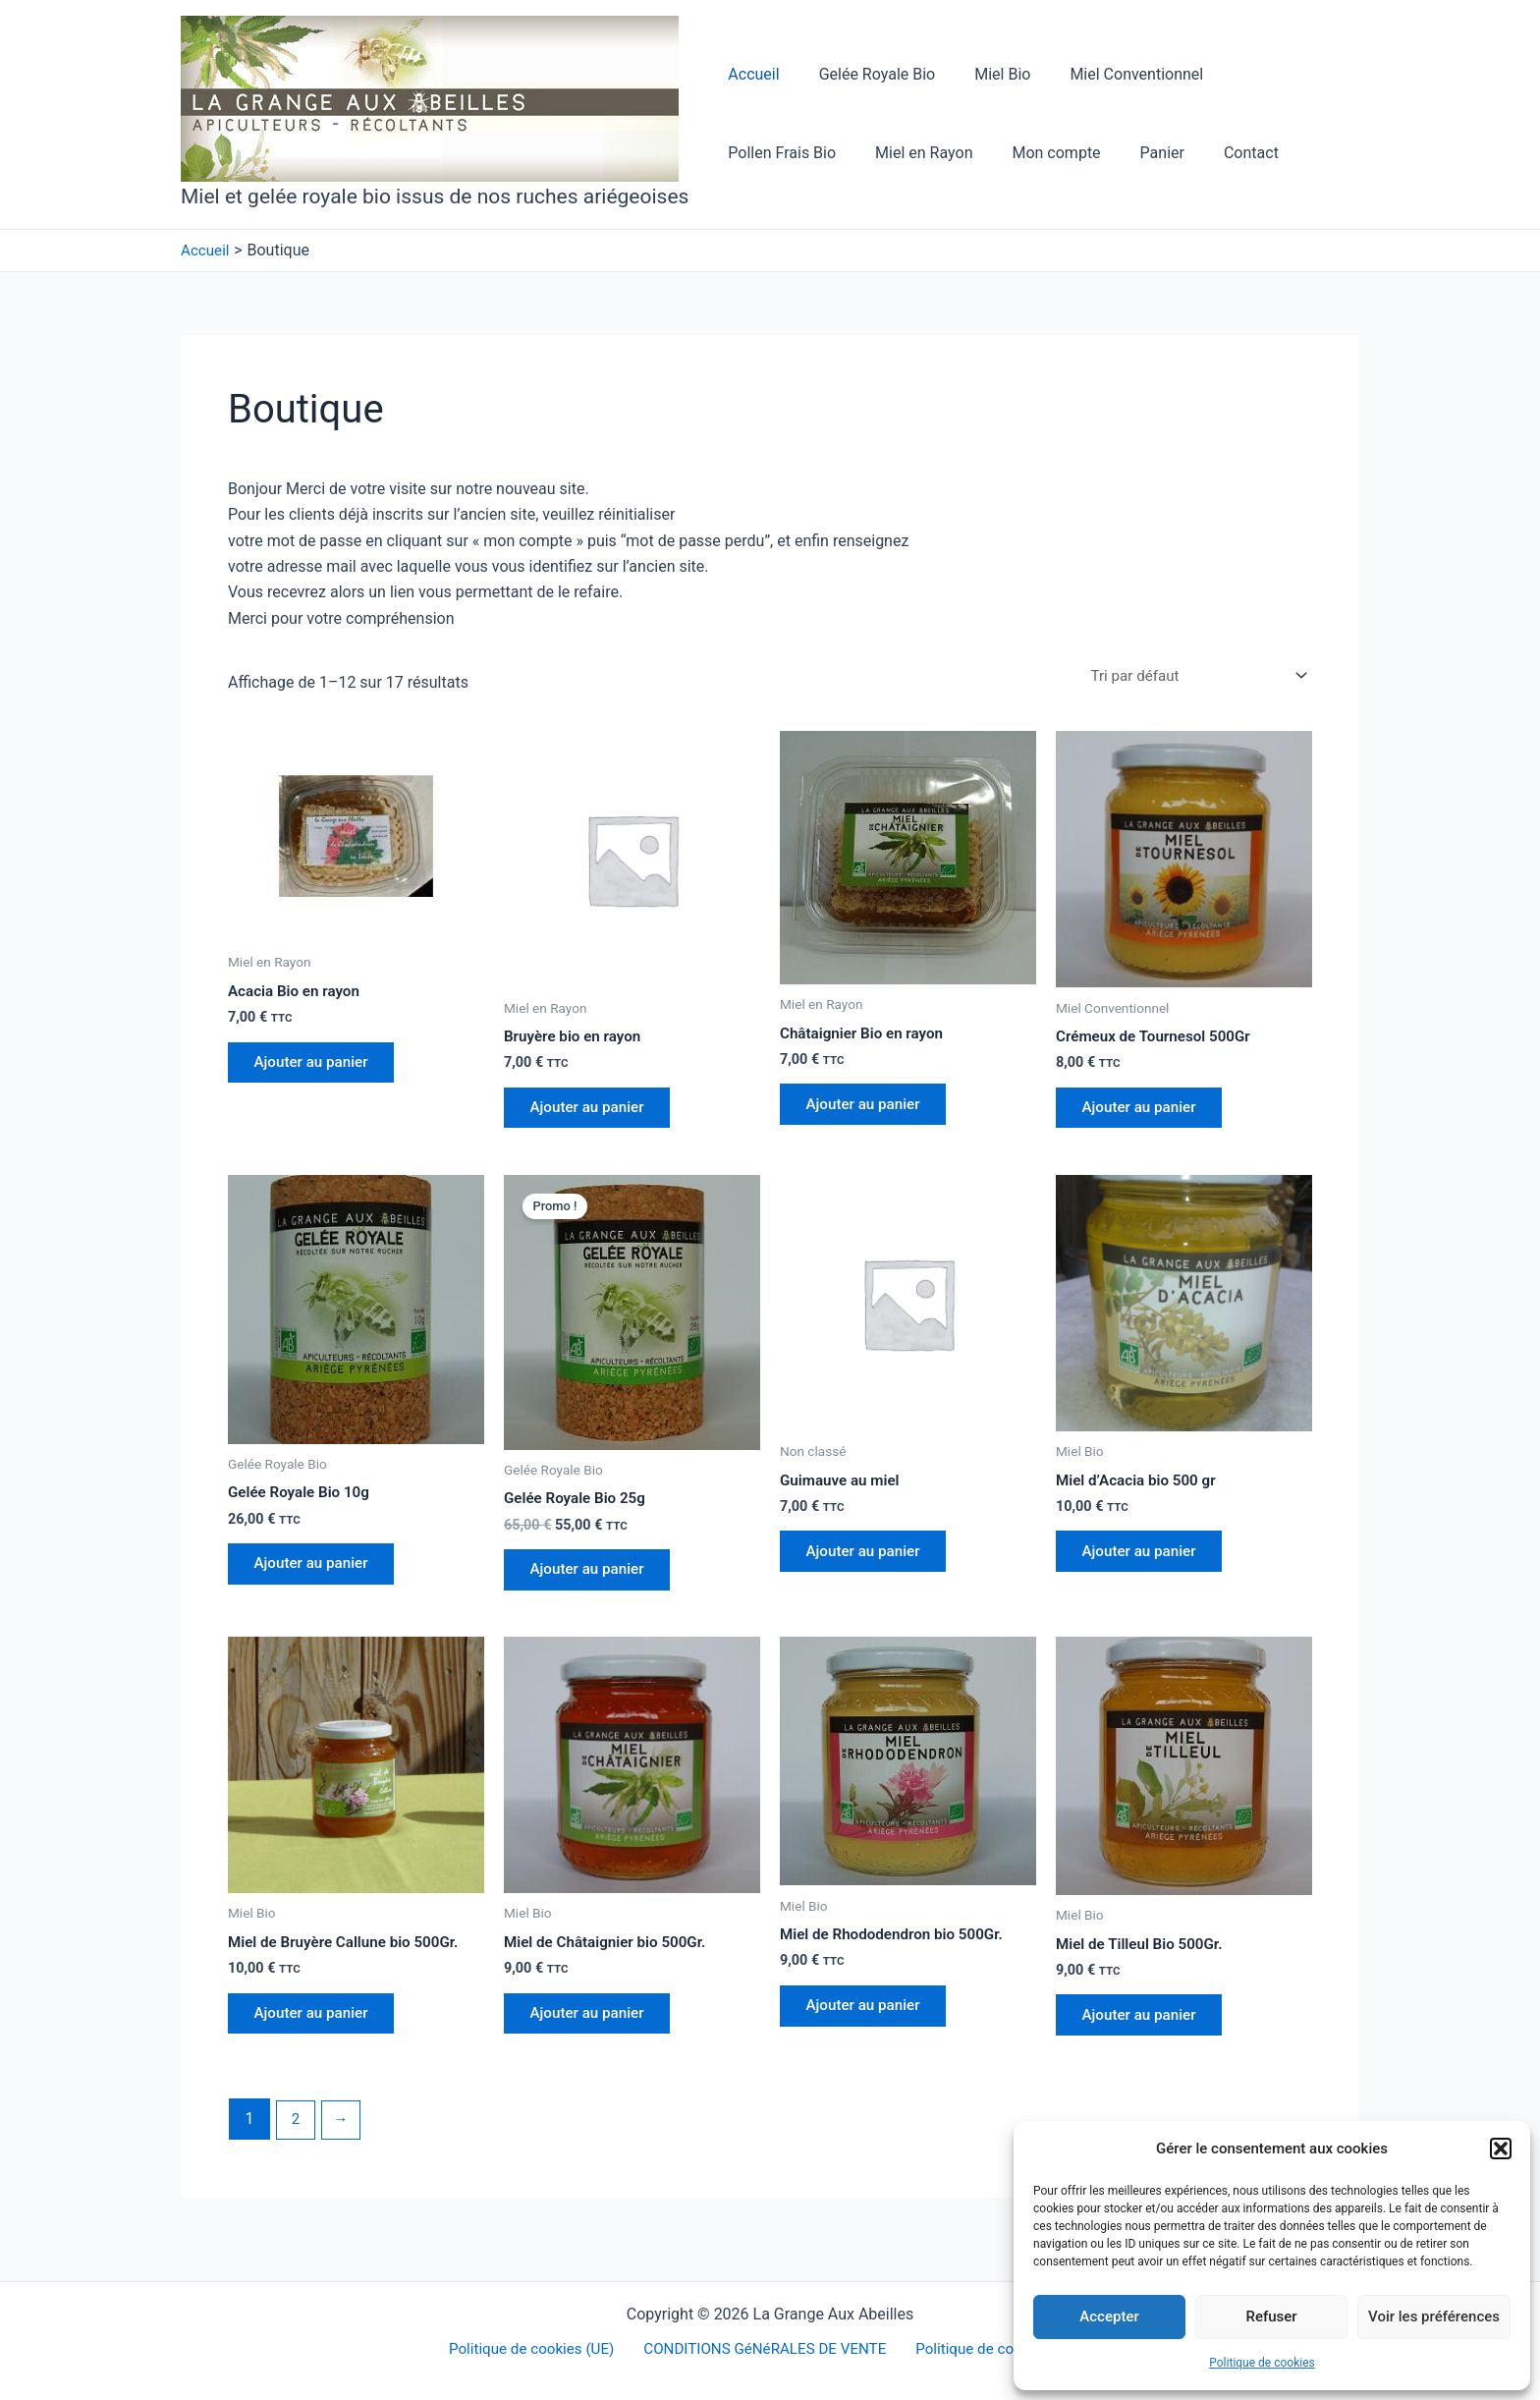 The height and width of the screenshot is (2400, 1540). What do you see at coordinates (1001, 2349) in the screenshot?
I see `Politique de confidentialité` at bounding box center [1001, 2349].